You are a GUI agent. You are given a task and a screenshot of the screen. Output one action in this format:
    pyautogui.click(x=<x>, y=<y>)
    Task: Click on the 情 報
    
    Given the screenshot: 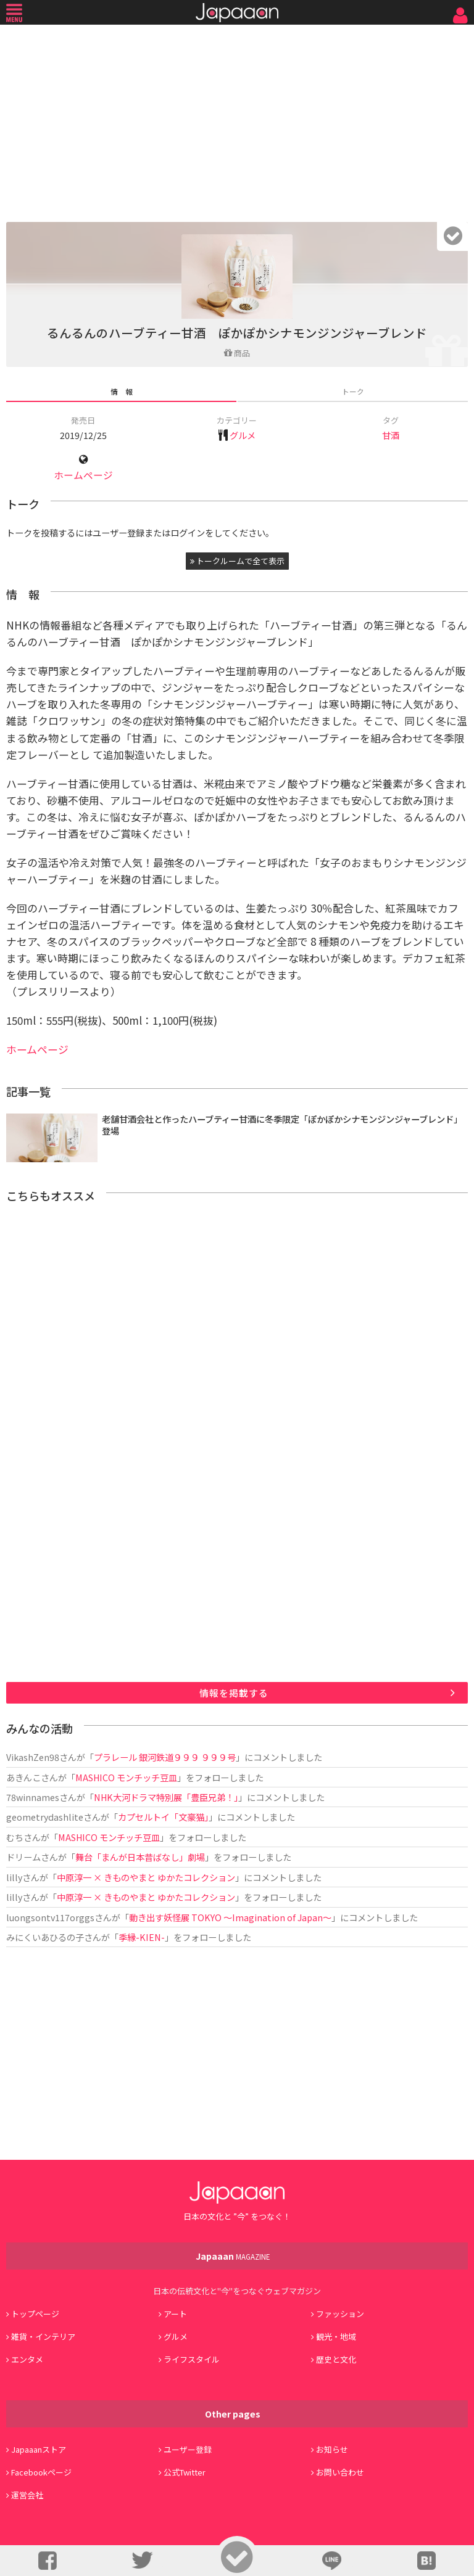 What is the action you would take?
    pyautogui.click(x=121, y=391)
    